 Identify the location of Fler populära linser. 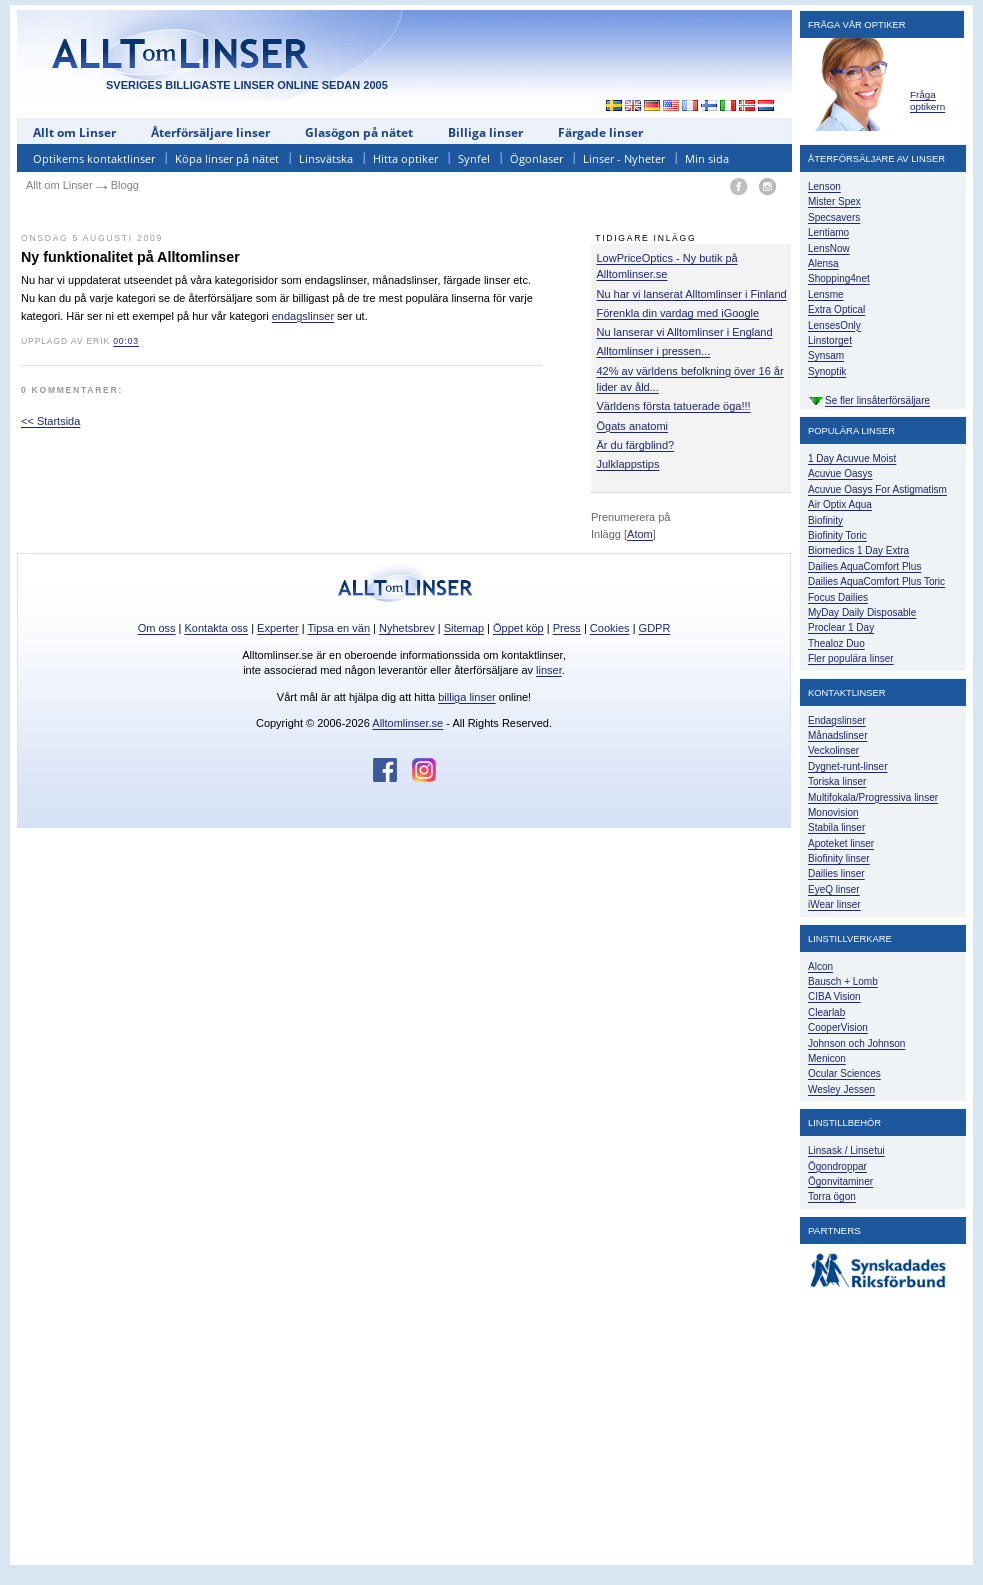
(851, 658).